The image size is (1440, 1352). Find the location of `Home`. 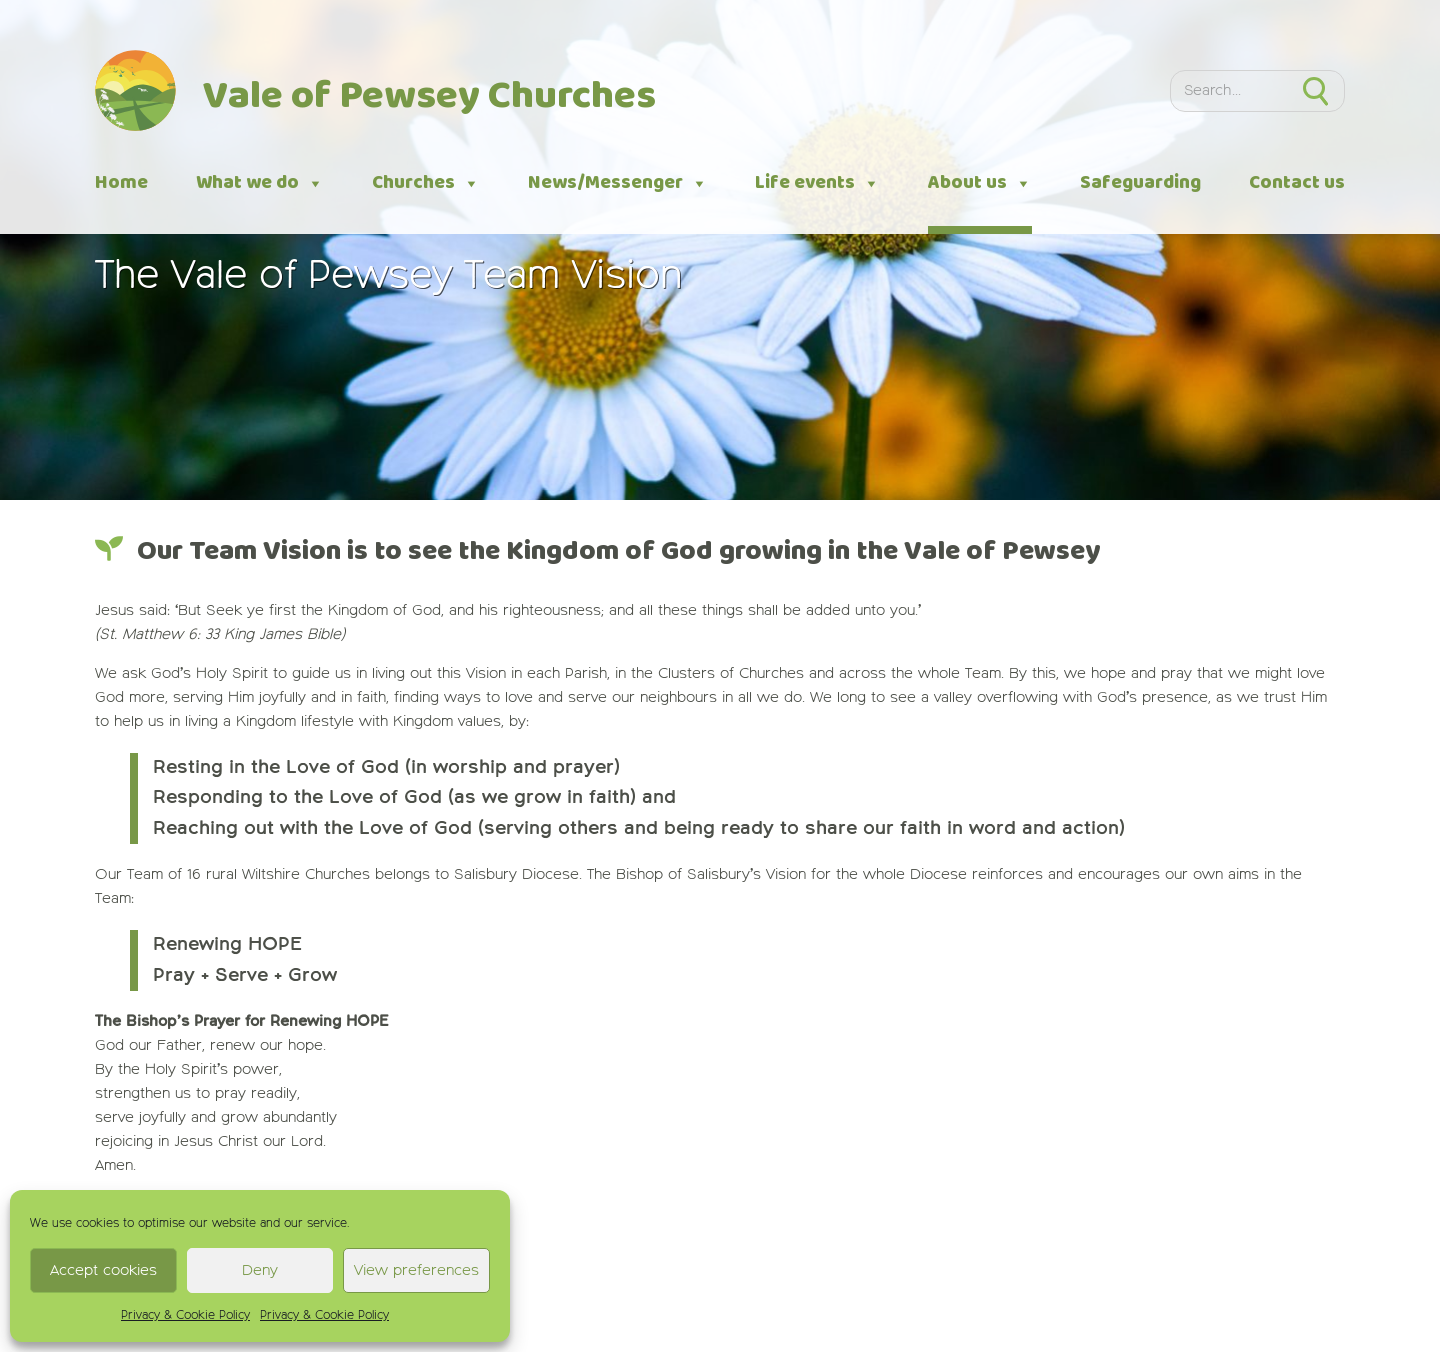

Home is located at coordinates (121, 183).